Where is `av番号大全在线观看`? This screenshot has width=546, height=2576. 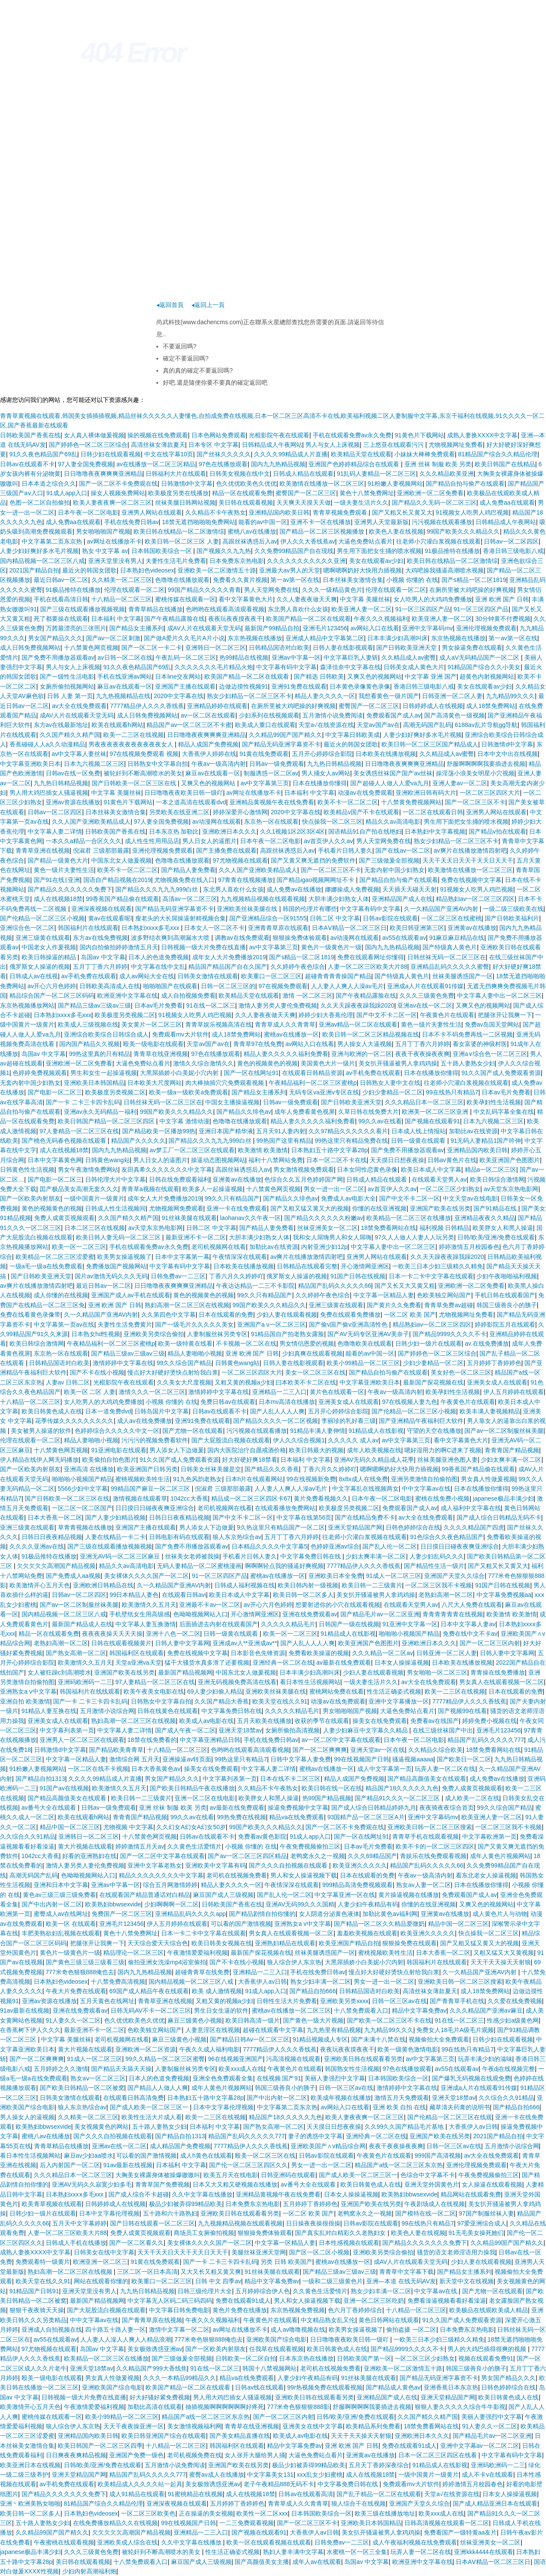 av番号大全在线观看 is located at coordinates (50, 1807).